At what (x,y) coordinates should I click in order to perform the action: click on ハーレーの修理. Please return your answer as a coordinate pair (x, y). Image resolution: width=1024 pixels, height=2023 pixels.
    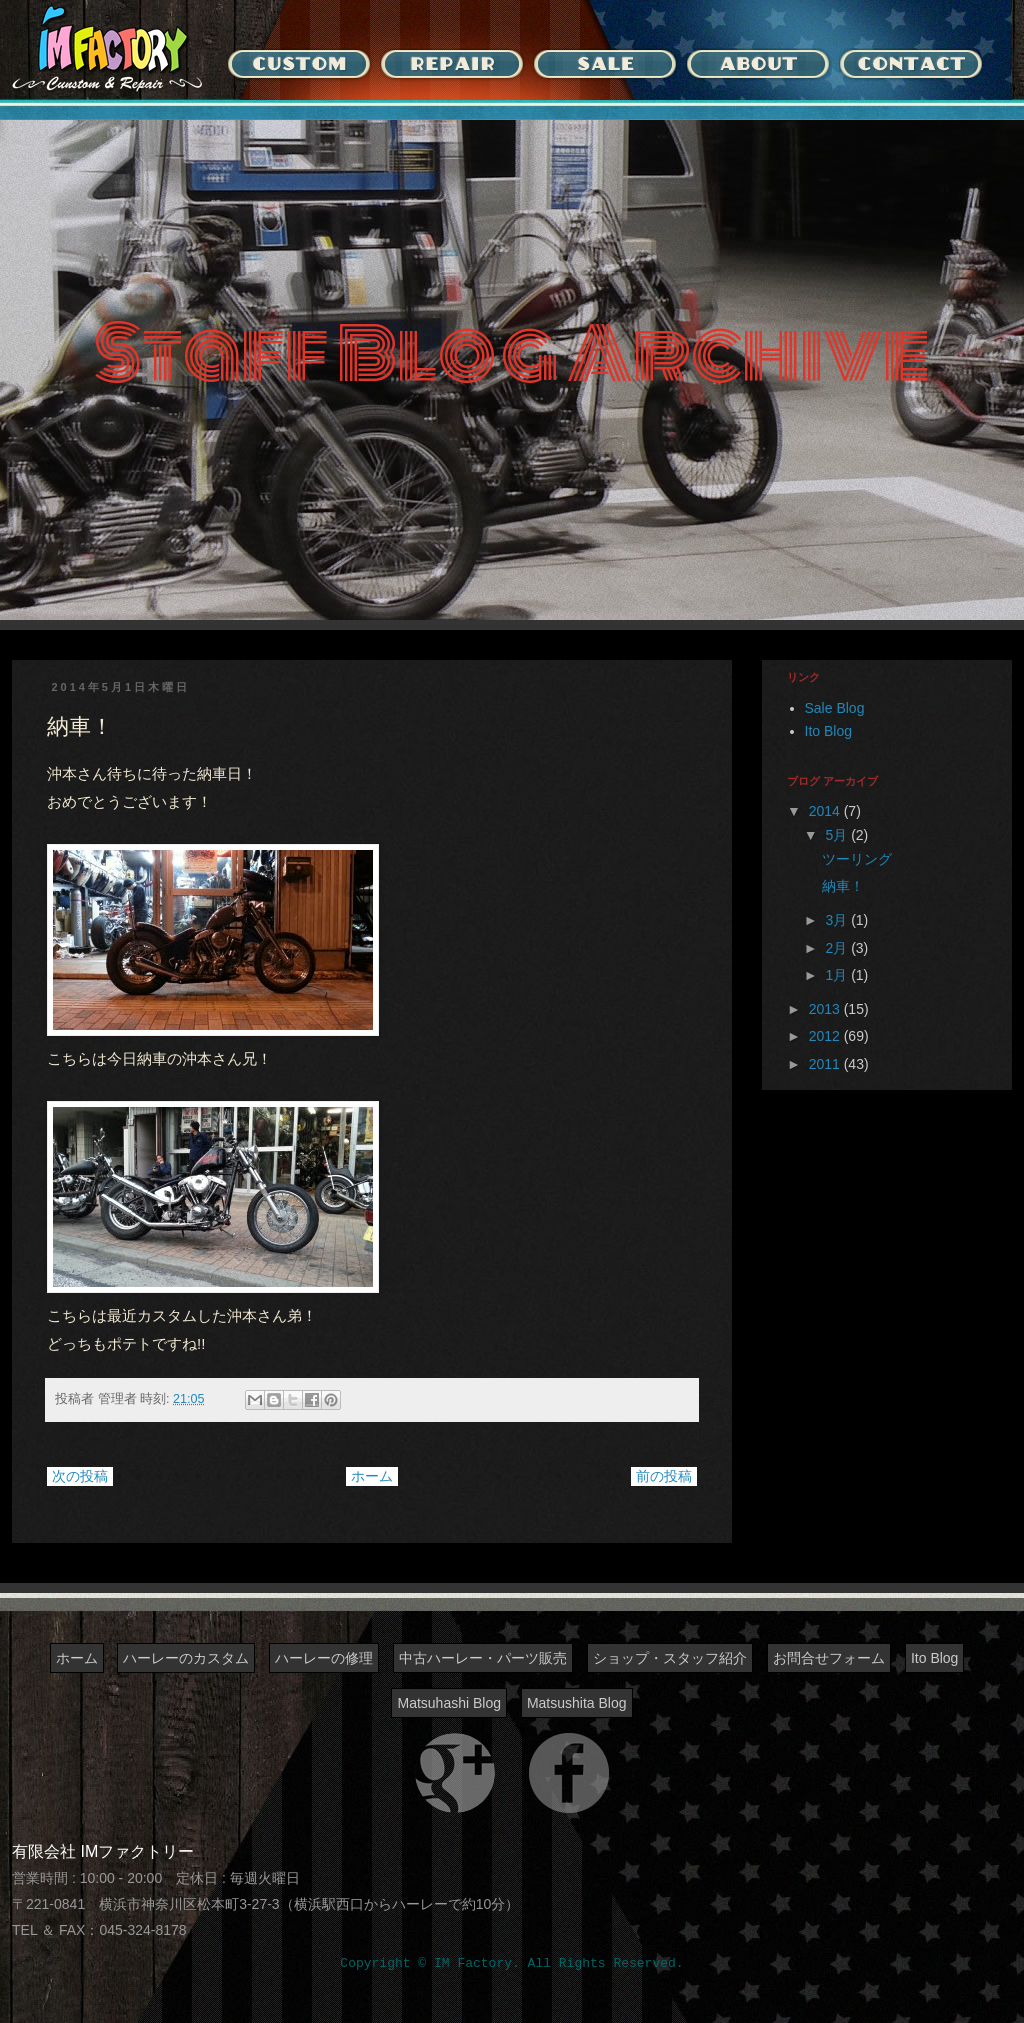
    Looking at the image, I should click on (324, 1658).